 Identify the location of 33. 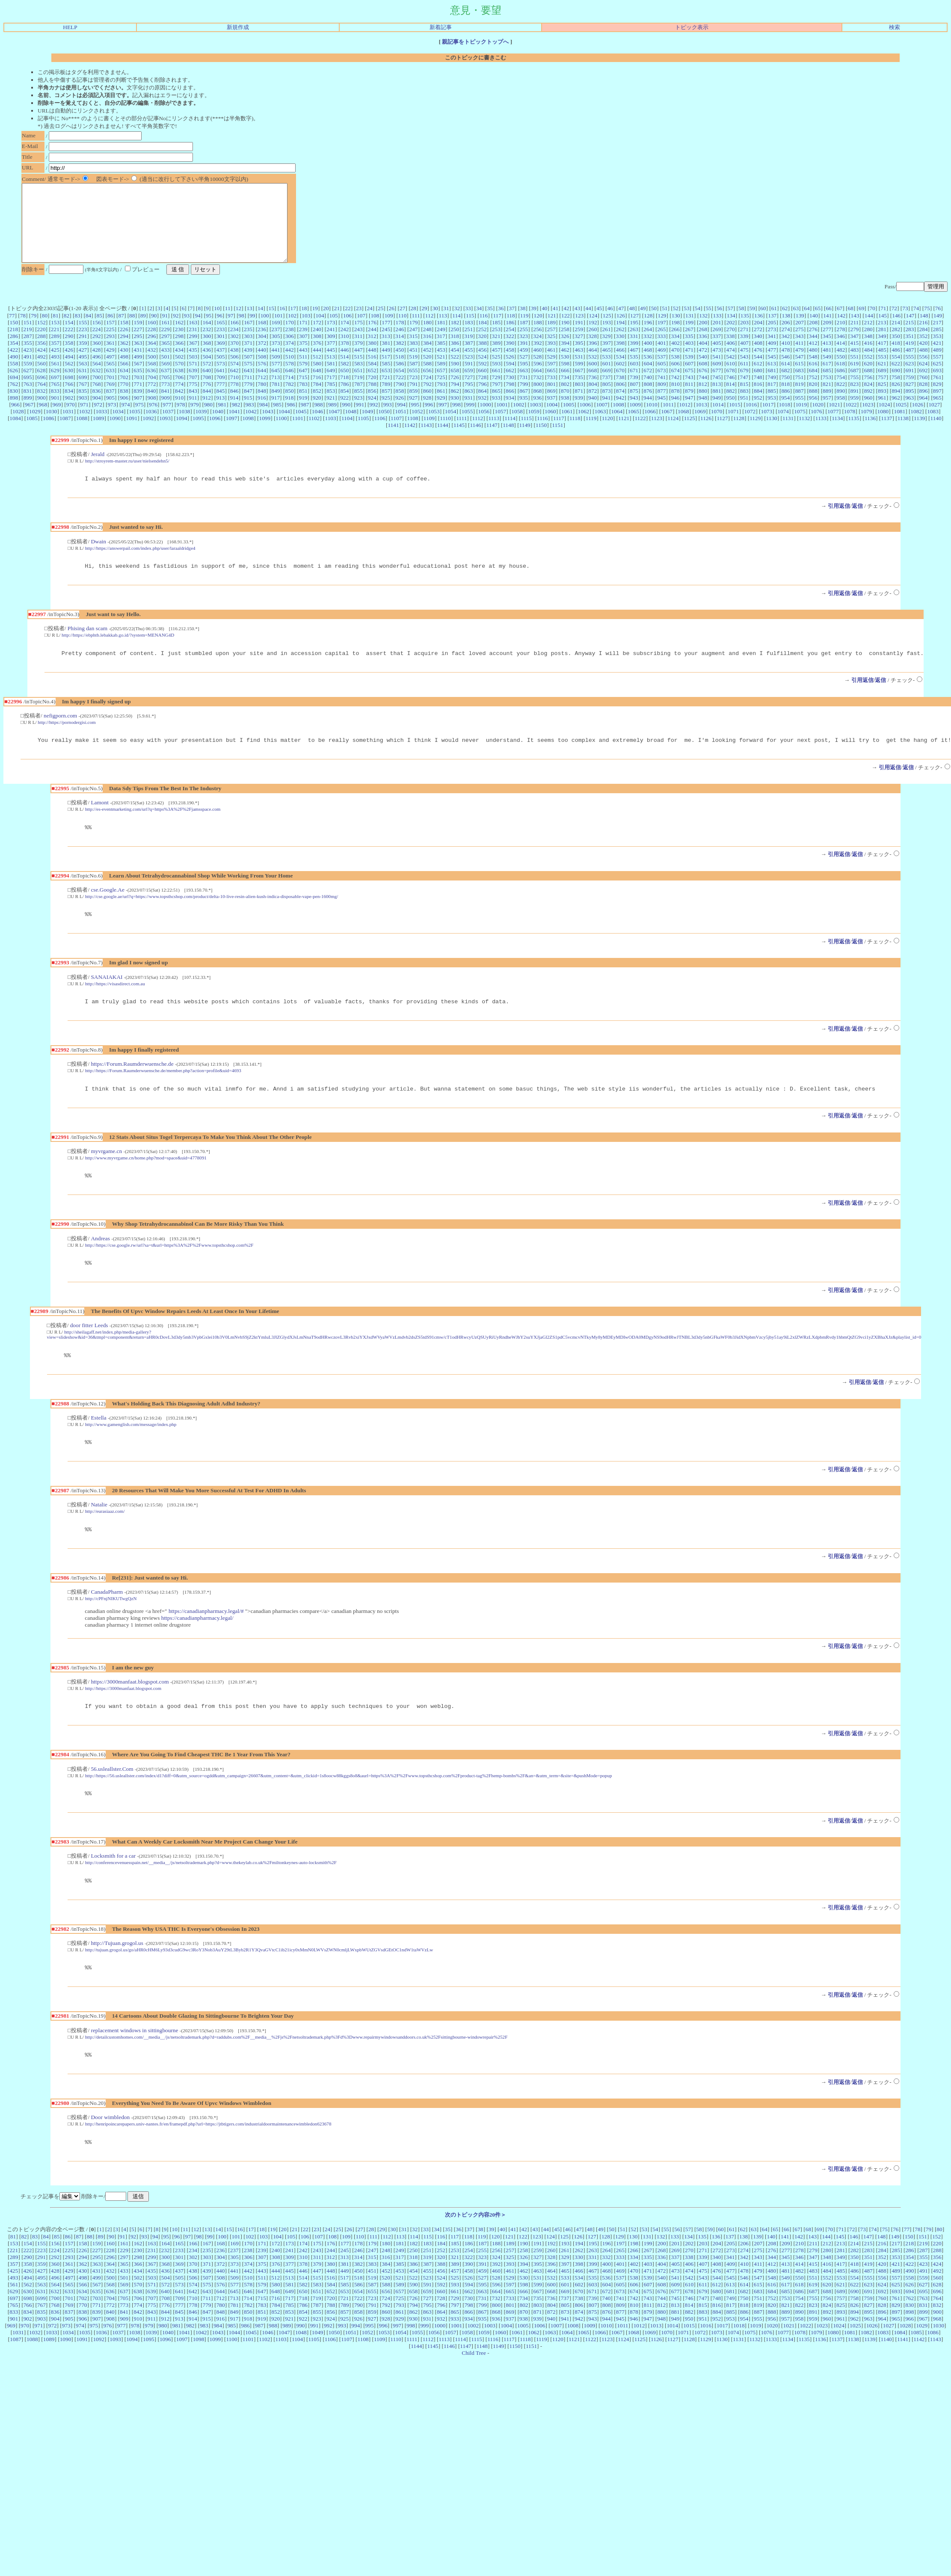
(468, 323).